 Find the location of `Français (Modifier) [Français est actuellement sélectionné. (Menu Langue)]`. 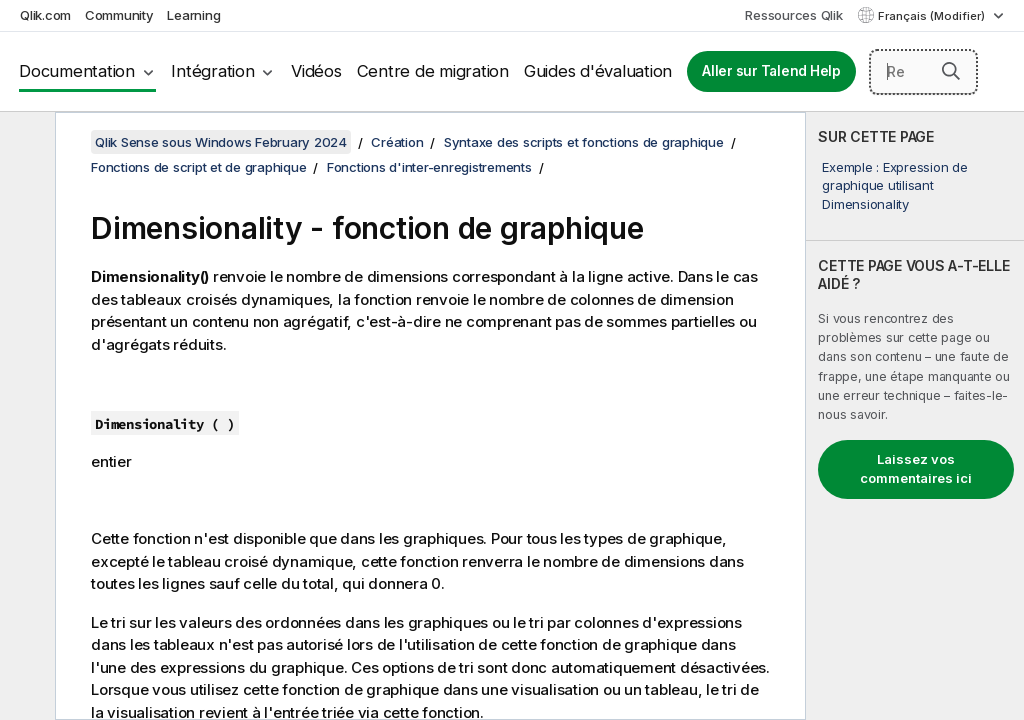

Français (Modifier) [Français est actuellement sélectionné. (Menu Langue)] is located at coordinates (933, 16).